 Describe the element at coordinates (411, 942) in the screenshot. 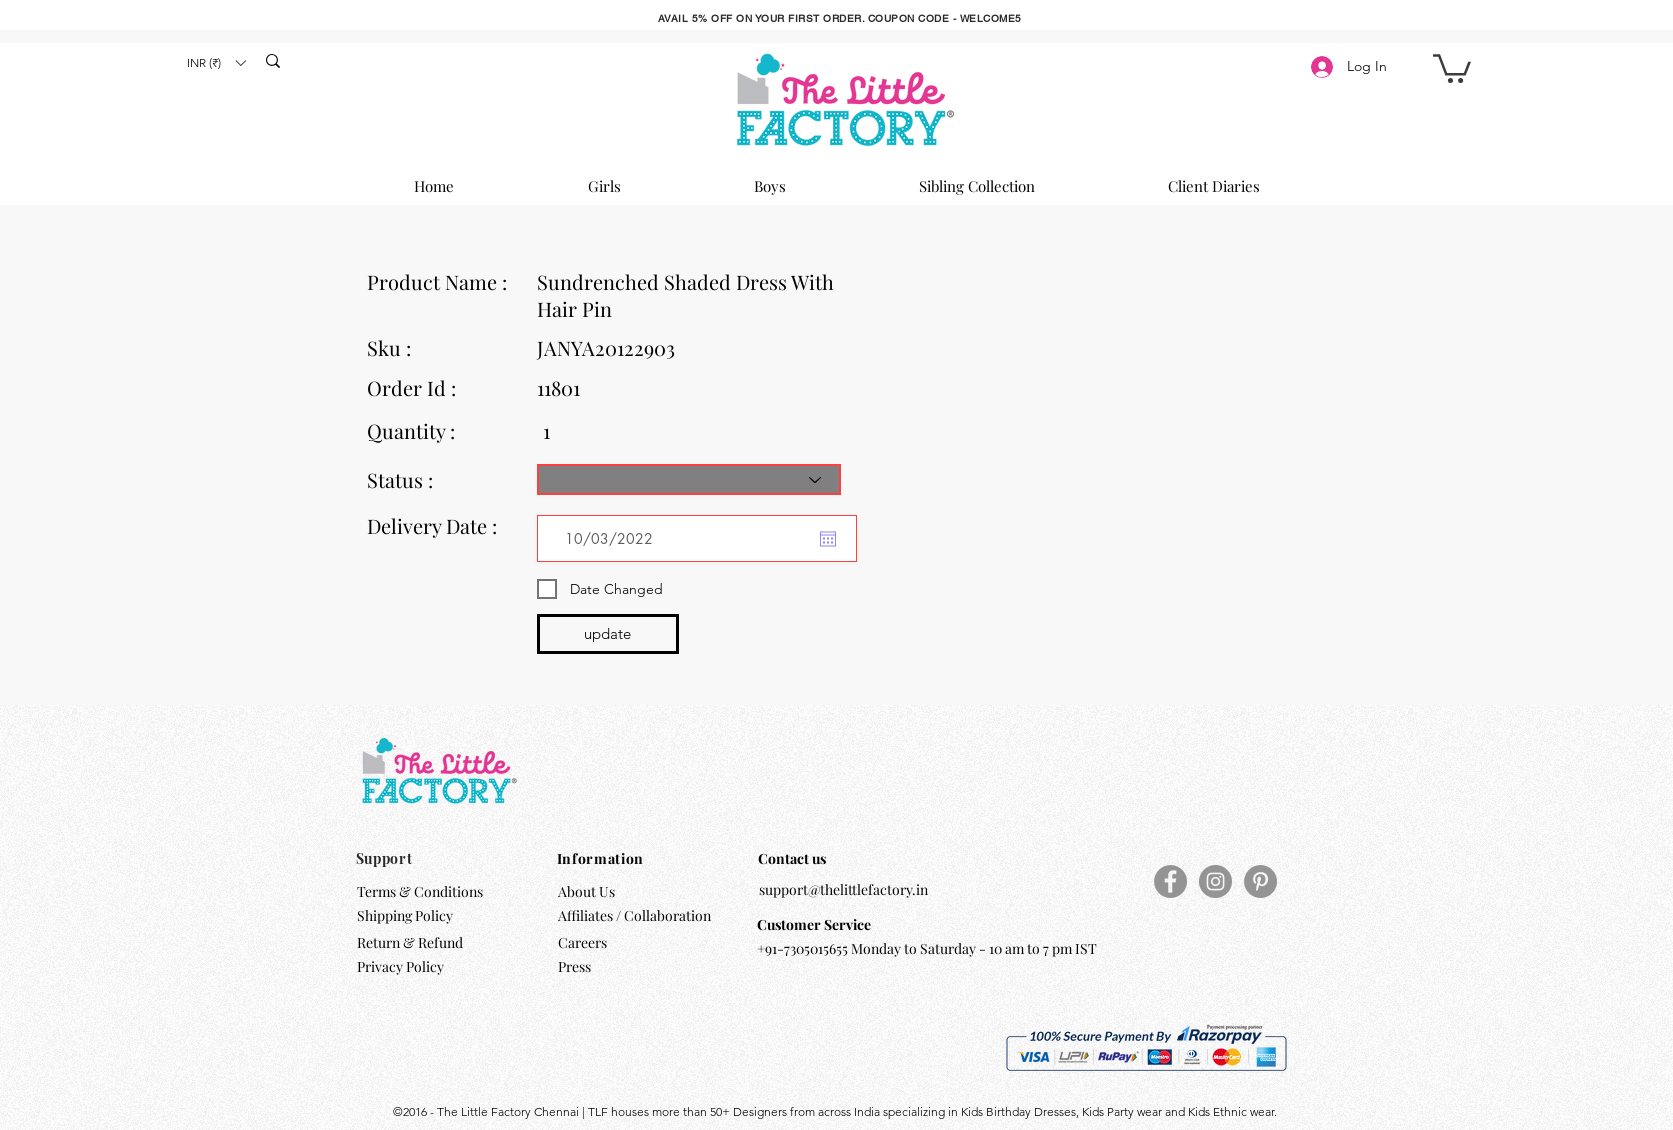

I see `Return & Refund` at that location.